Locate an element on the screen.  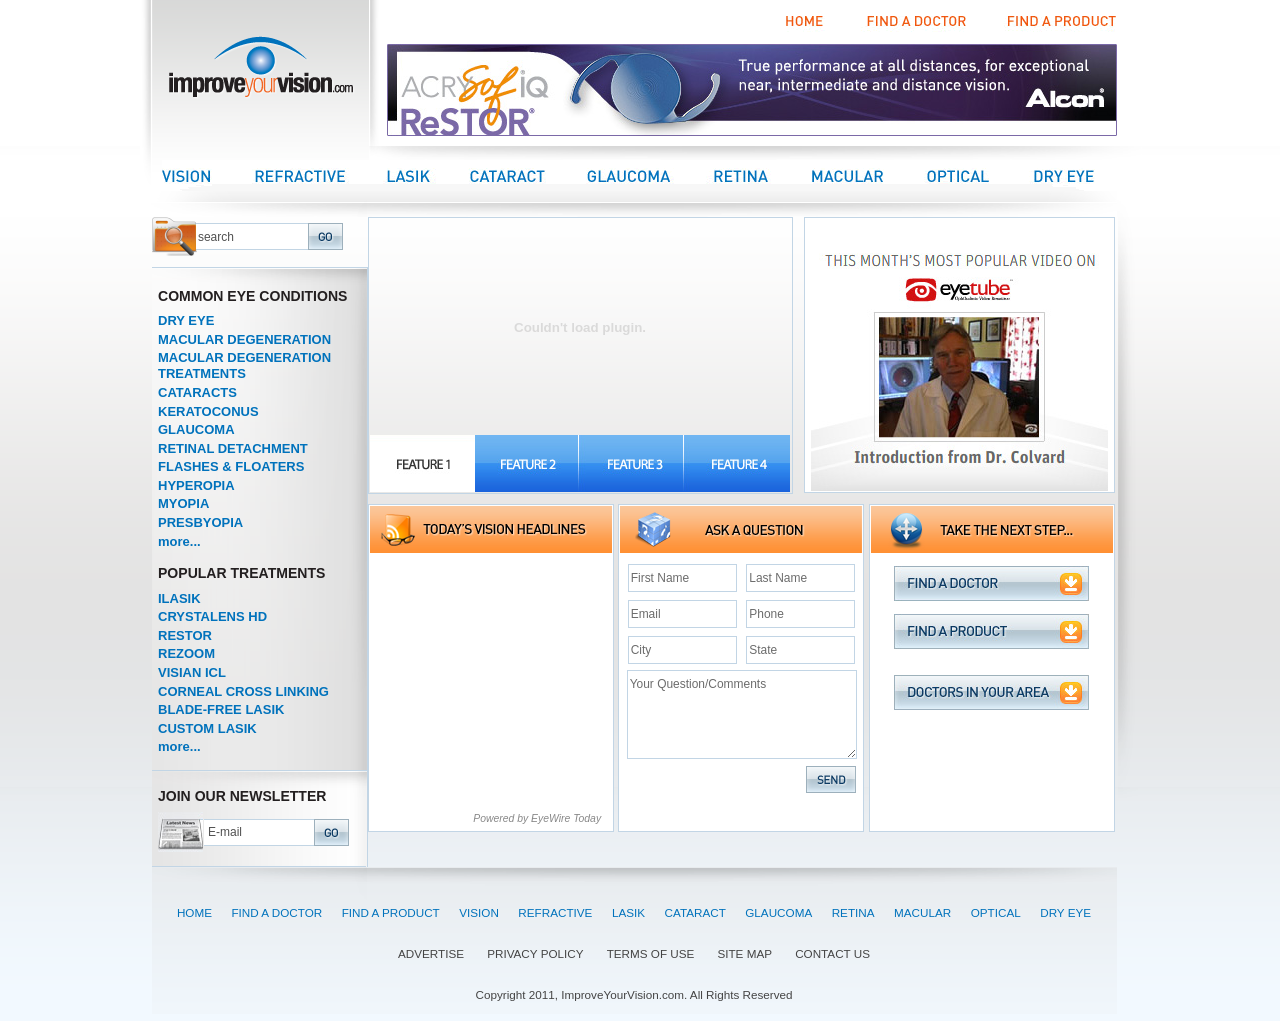
PRIVACY POLICY is located at coordinates (535, 953).